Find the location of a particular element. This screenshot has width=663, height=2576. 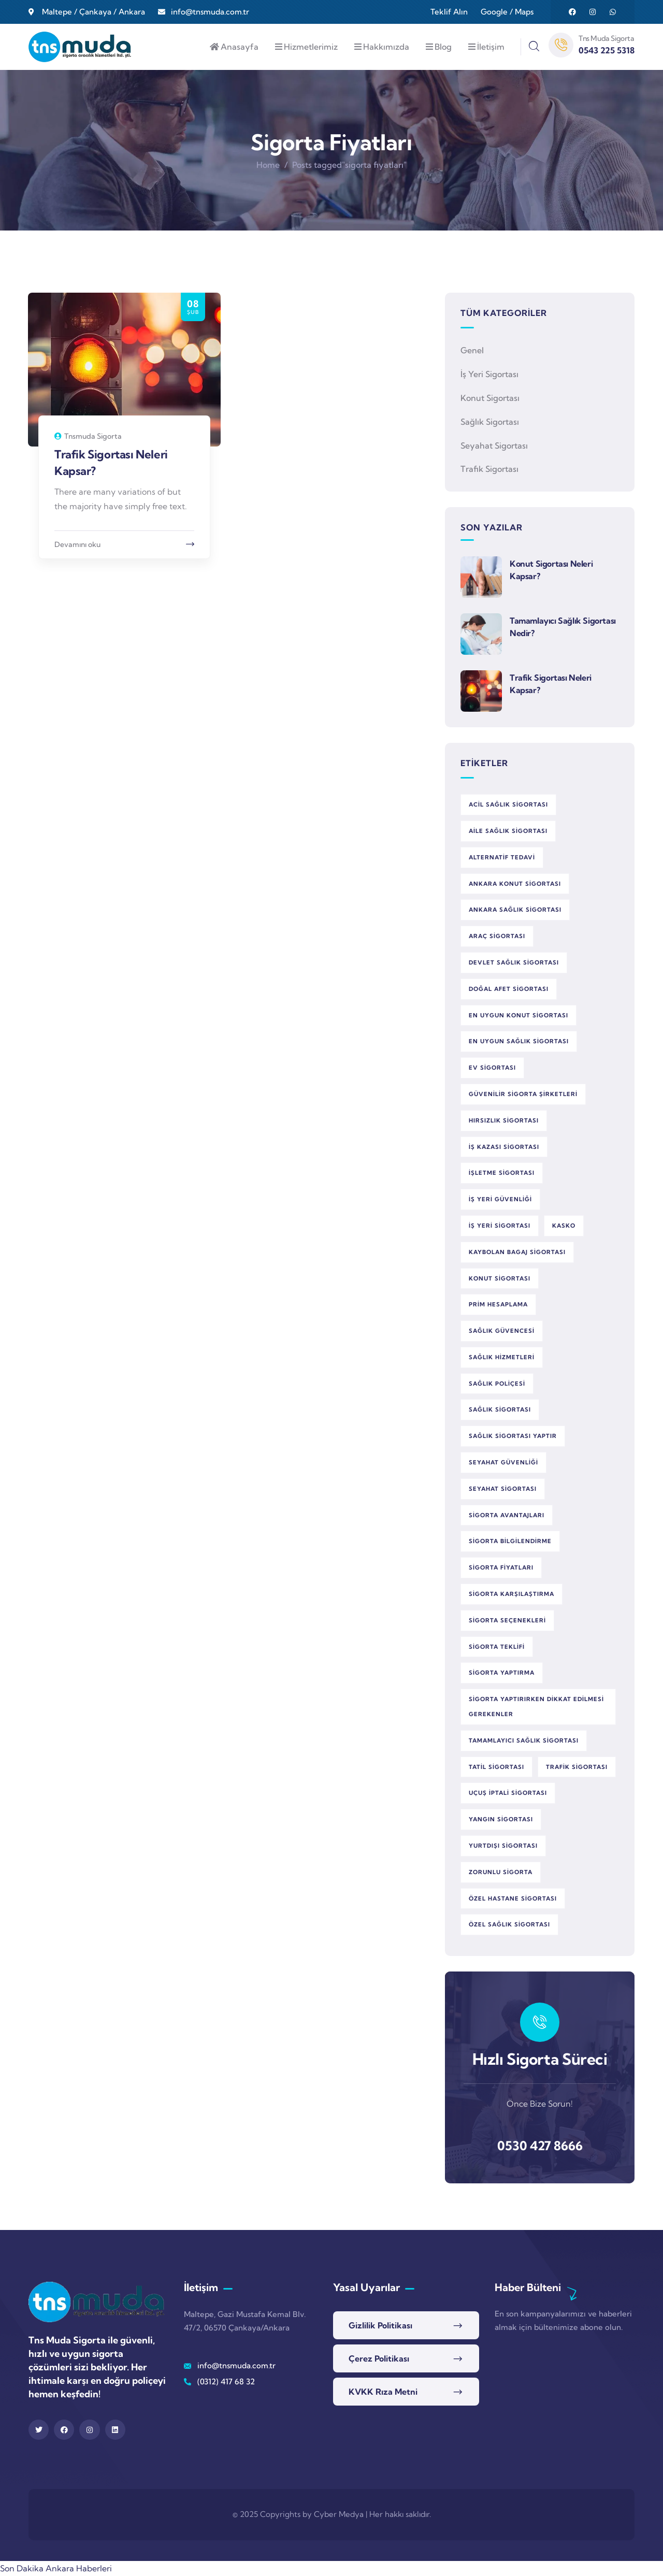

Sağlık Sigortası is located at coordinates (489, 421).